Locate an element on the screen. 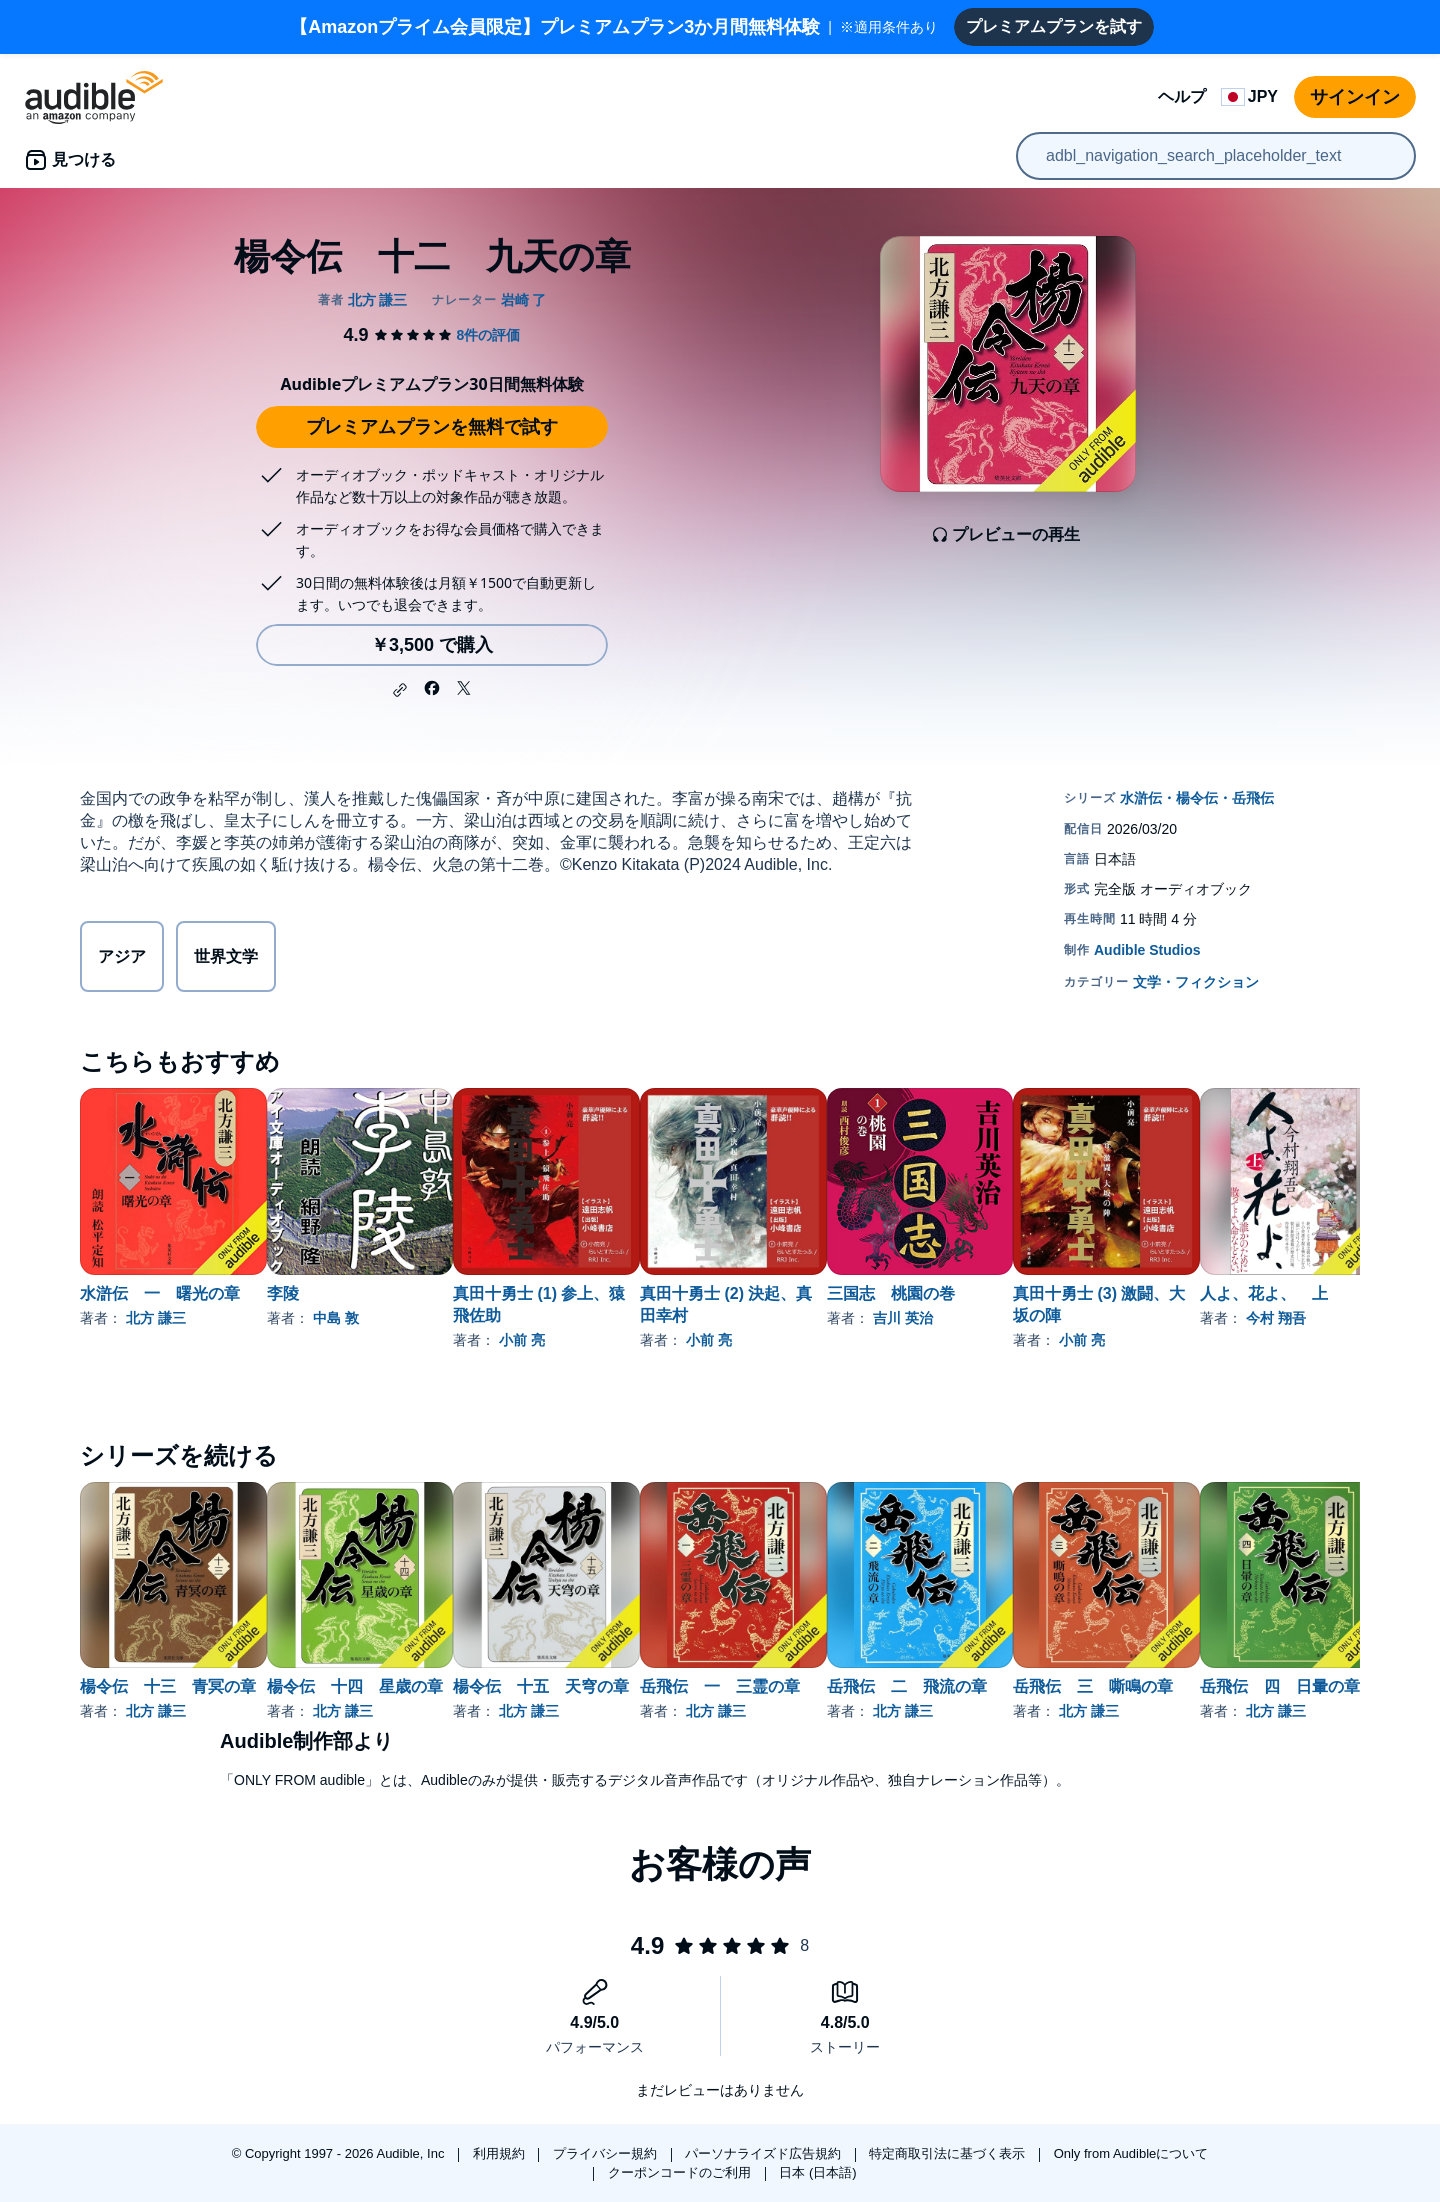 This screenshot has height=2202, width=1440. Only from Audibleについて is located at coordinates (1131, 2153).